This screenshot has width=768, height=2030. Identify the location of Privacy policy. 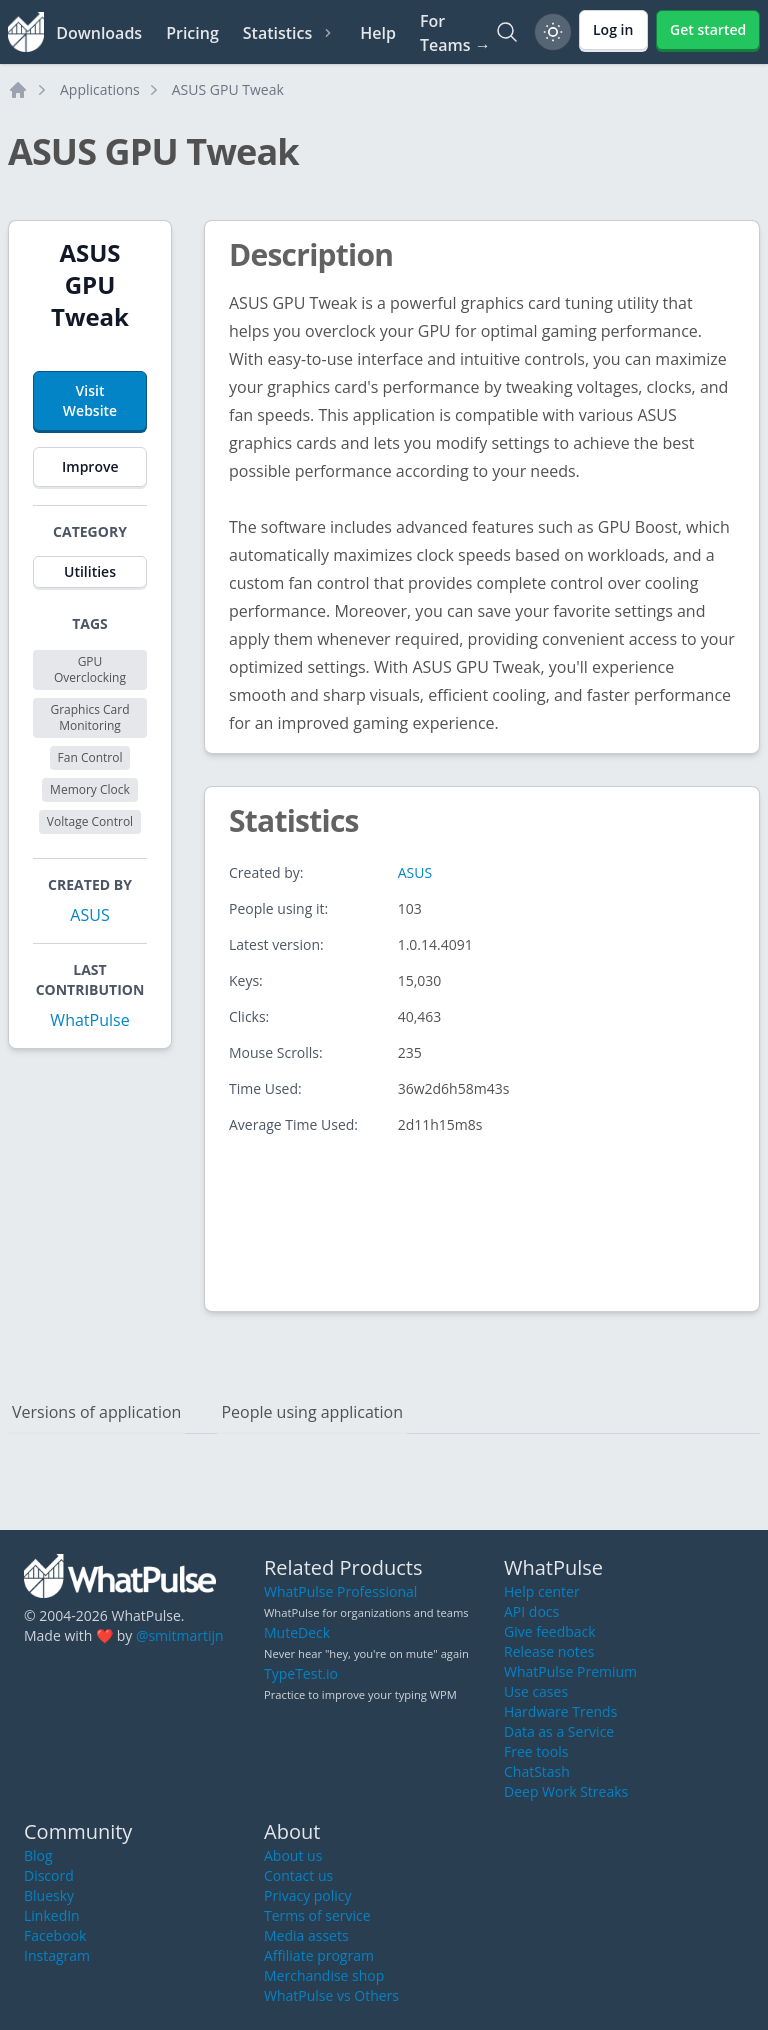
(308, 1895).